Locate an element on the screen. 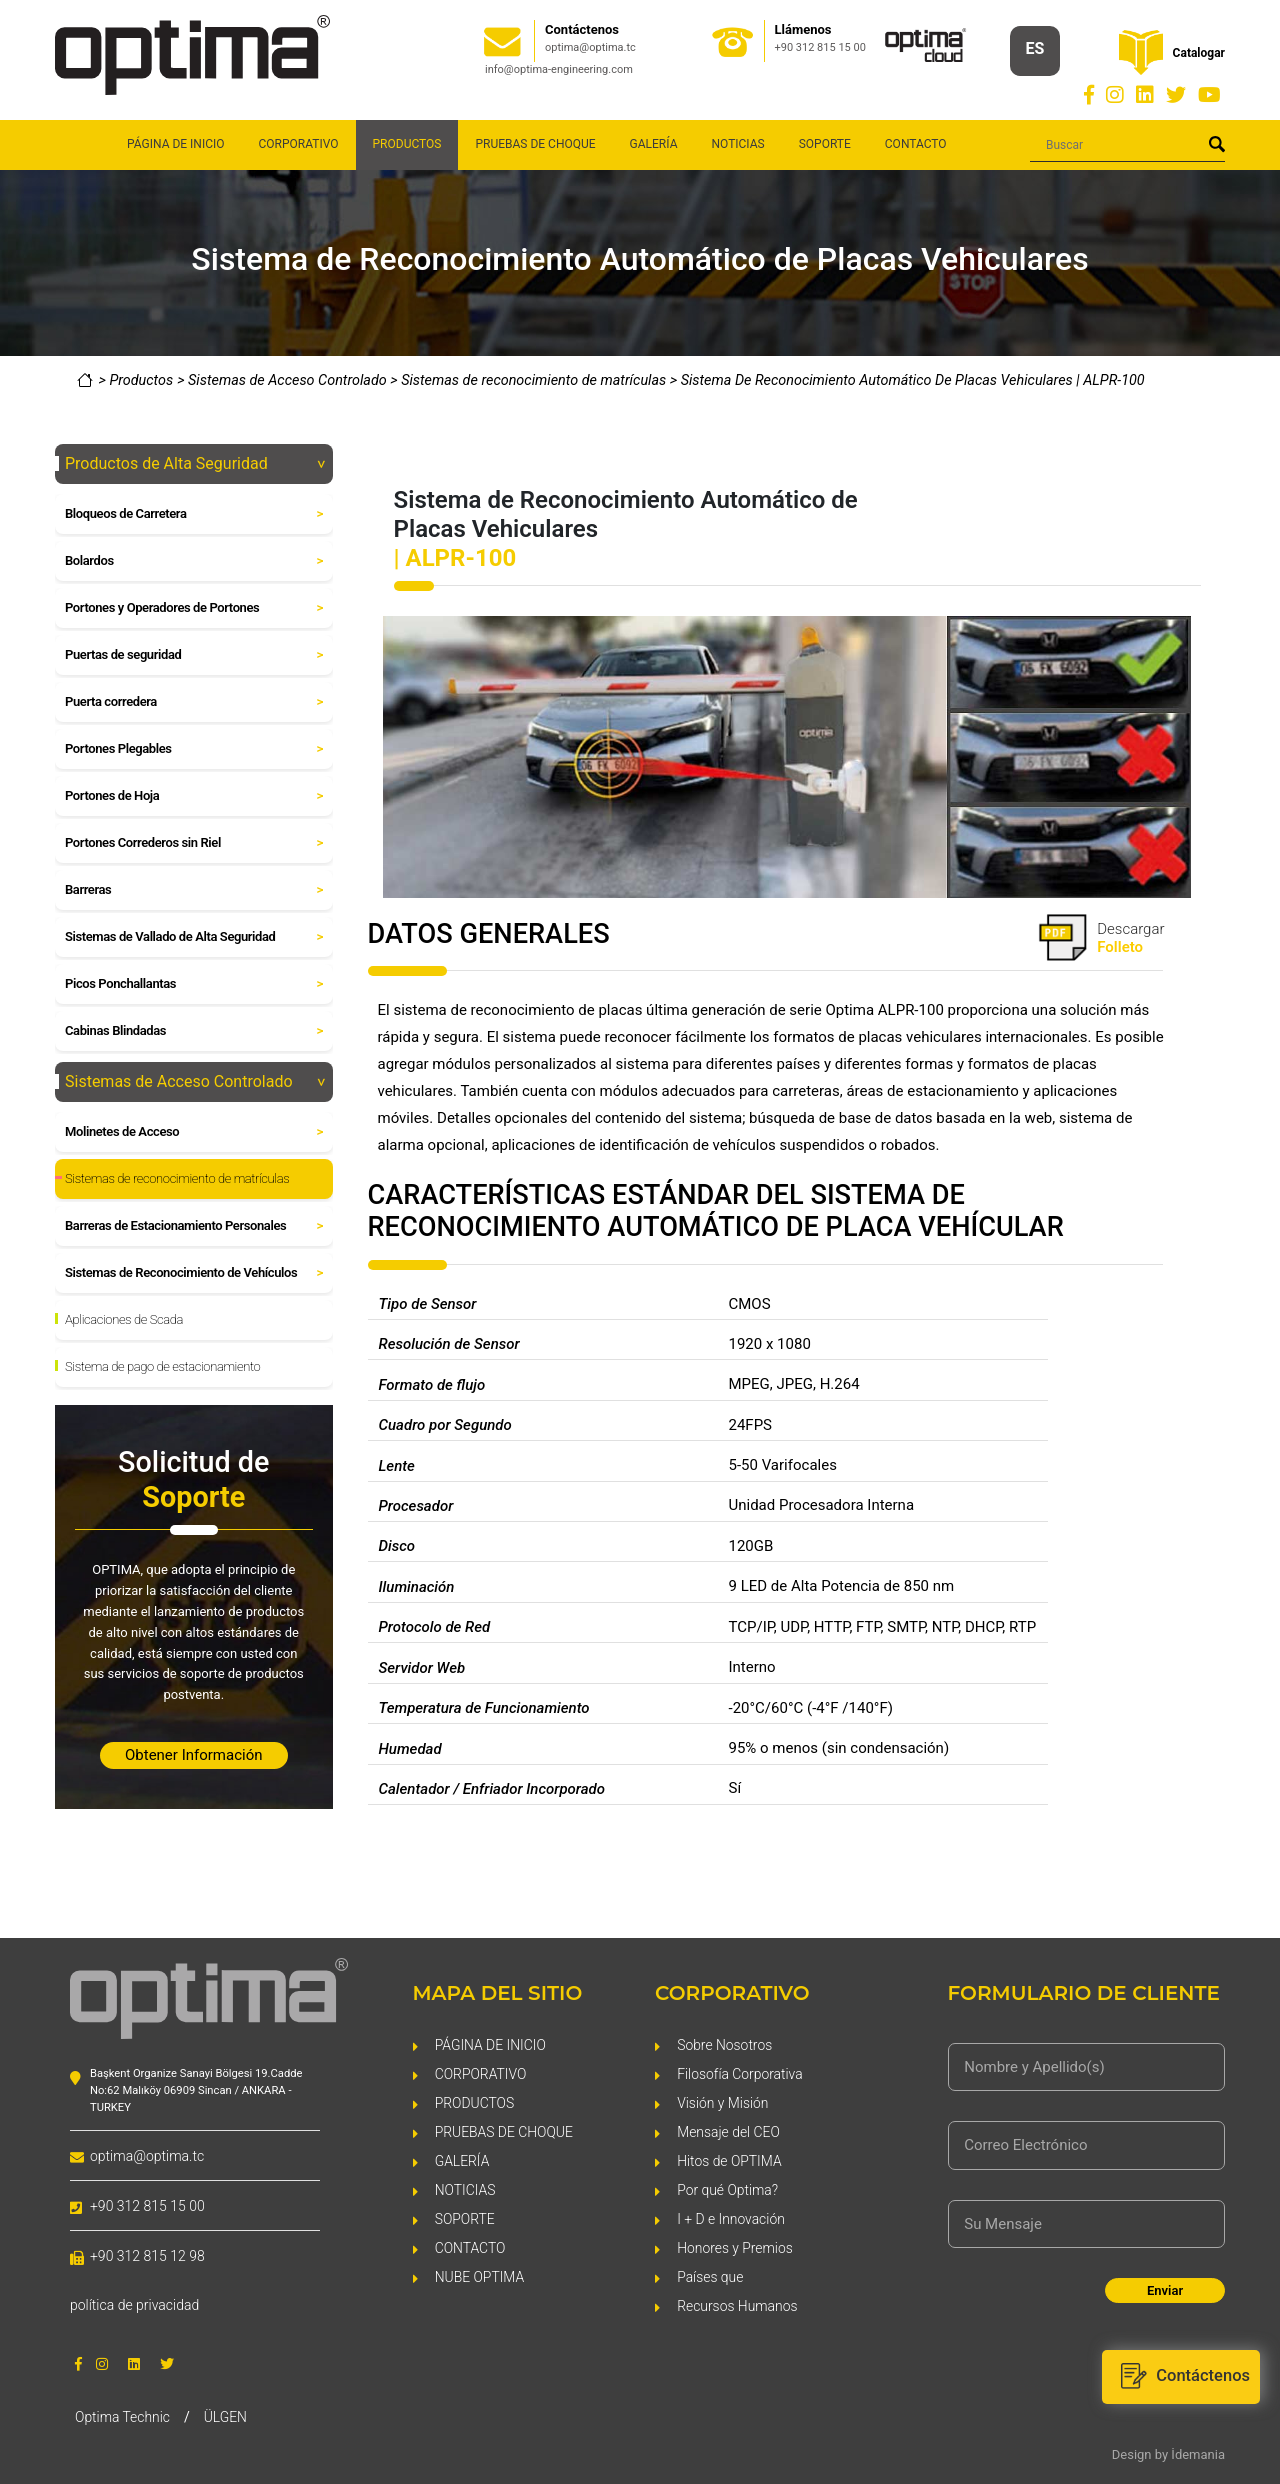 This screenshot has height=2484, width=1280. Obtener Información is located at coordinates (194, 1755).